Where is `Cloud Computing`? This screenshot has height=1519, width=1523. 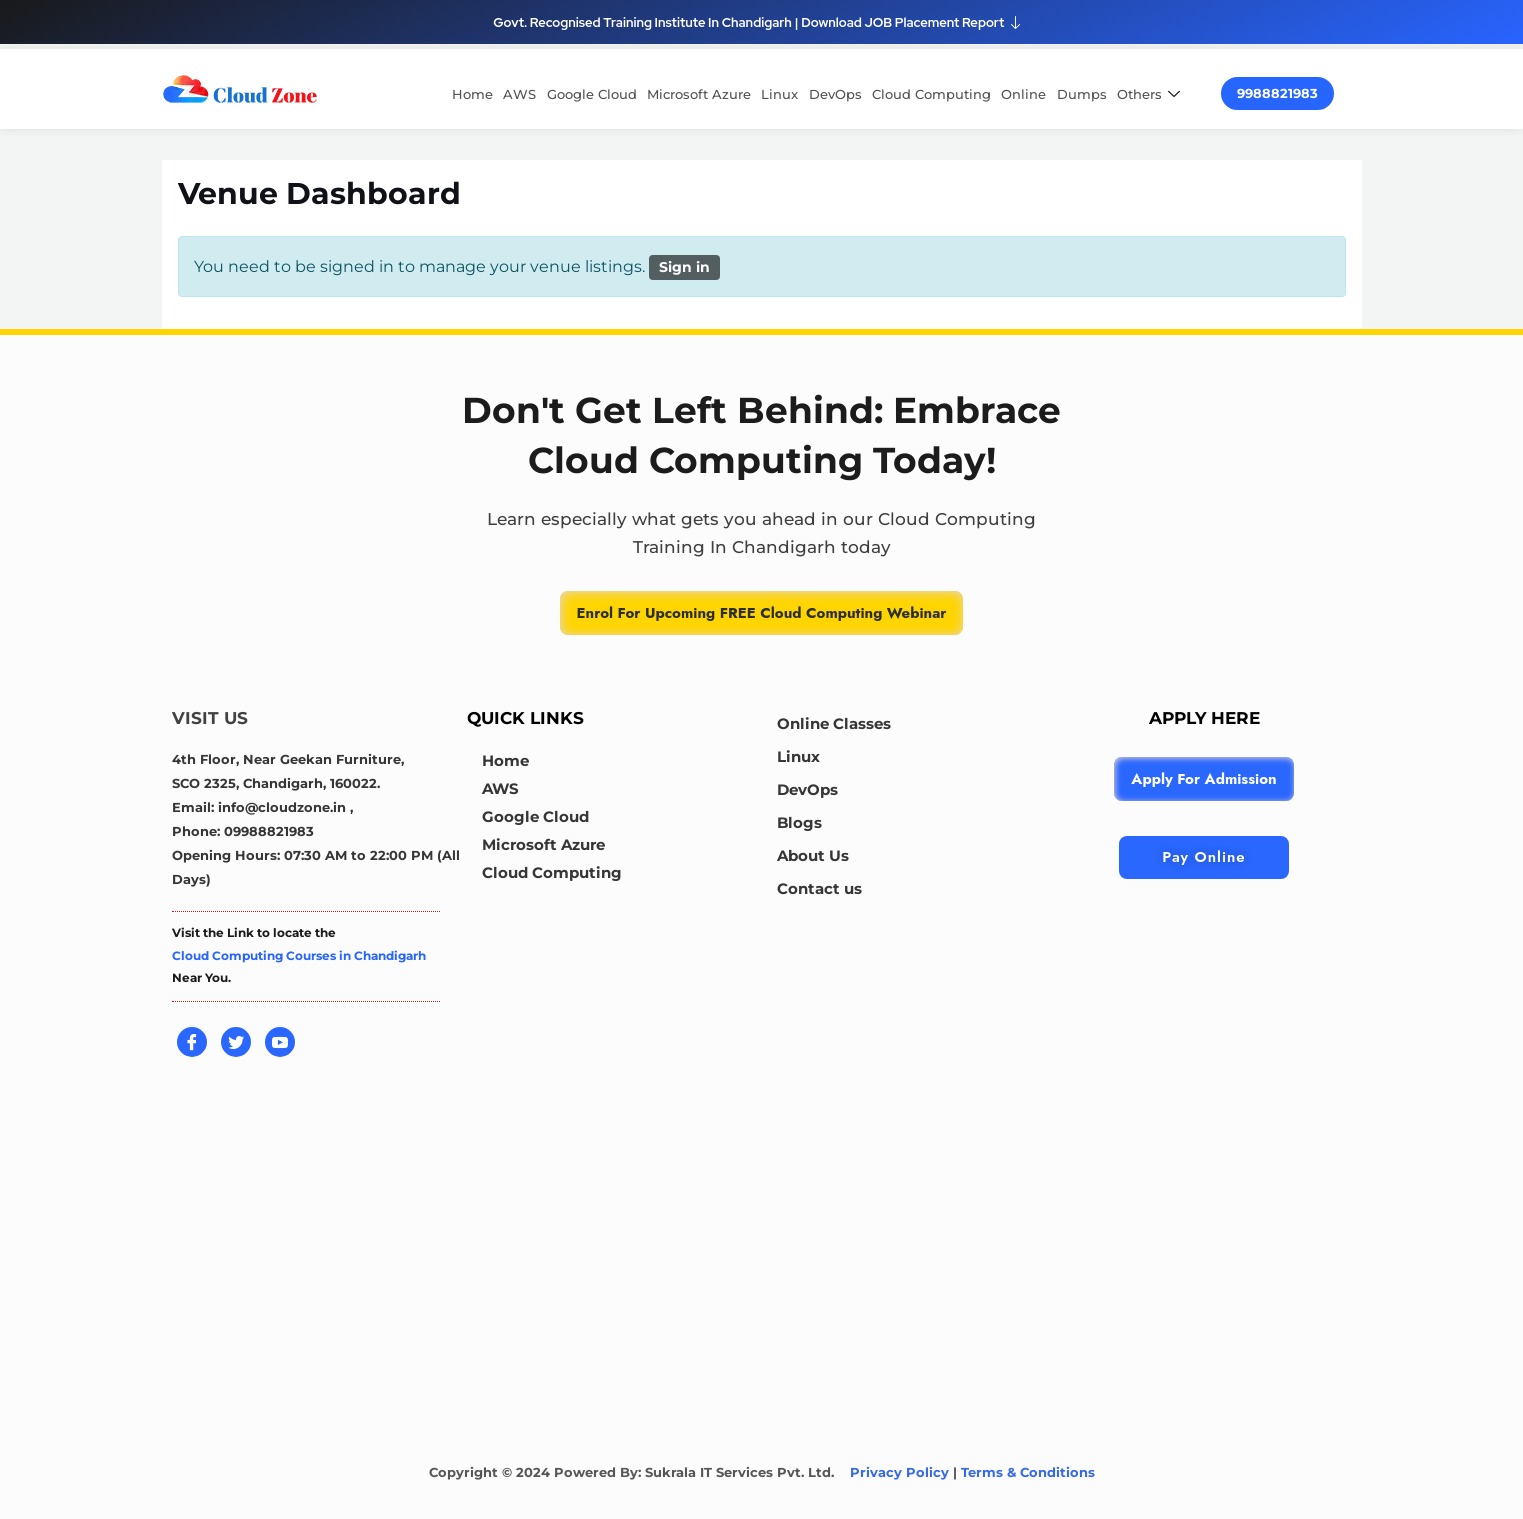 Cloud Computing is located at coordinates (932, 94).